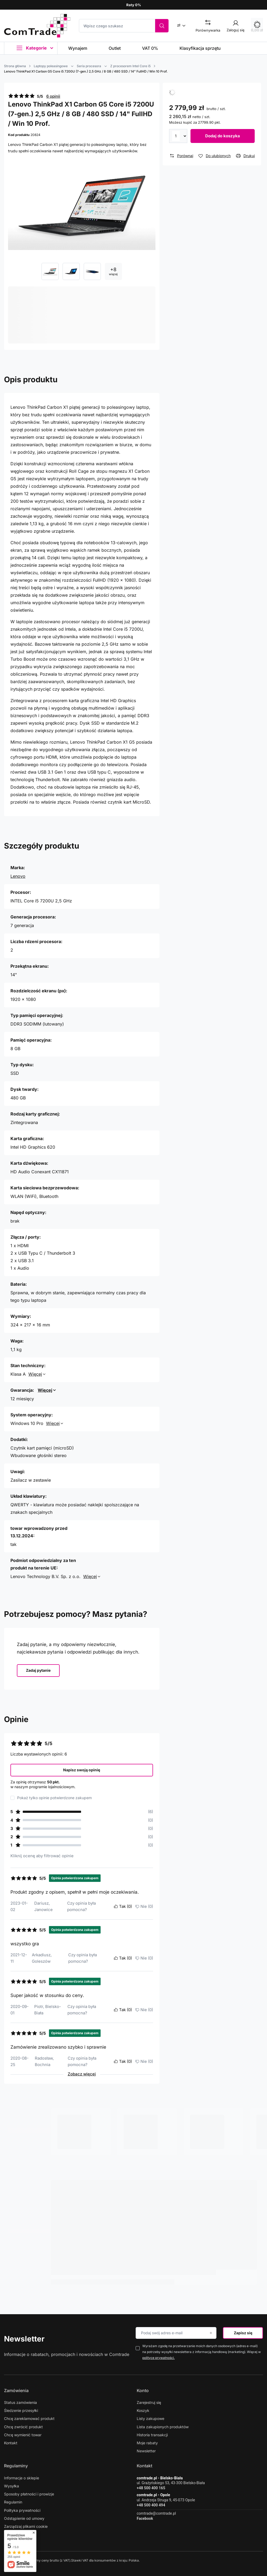  Describe the element at coordinates (21, 2478) in the screenshot. I see `Informacje o sklepie [Element stopki: Informacje o sklepie]` at that location.